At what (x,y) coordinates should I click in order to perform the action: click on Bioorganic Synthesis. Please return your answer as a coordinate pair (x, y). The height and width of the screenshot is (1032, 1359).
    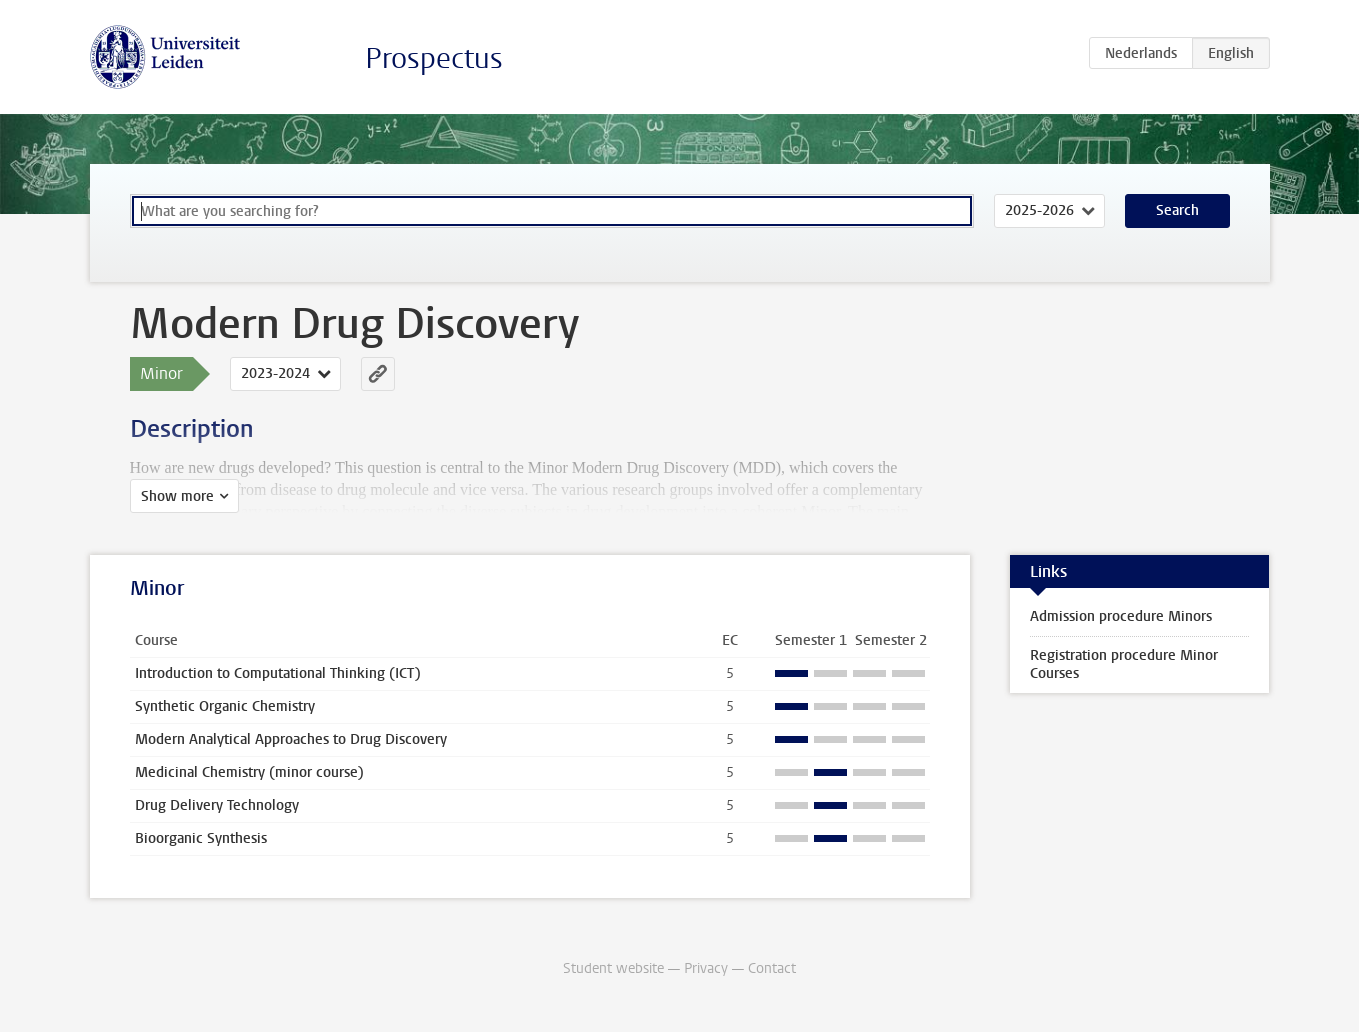
    Looking at the image, I should click on (201, 838).